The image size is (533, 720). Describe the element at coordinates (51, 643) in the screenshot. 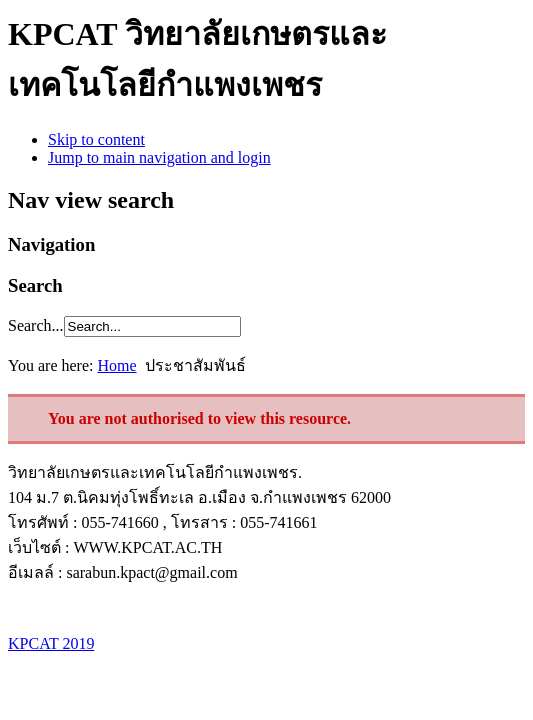

I see `KPCAT 2019` at that location.